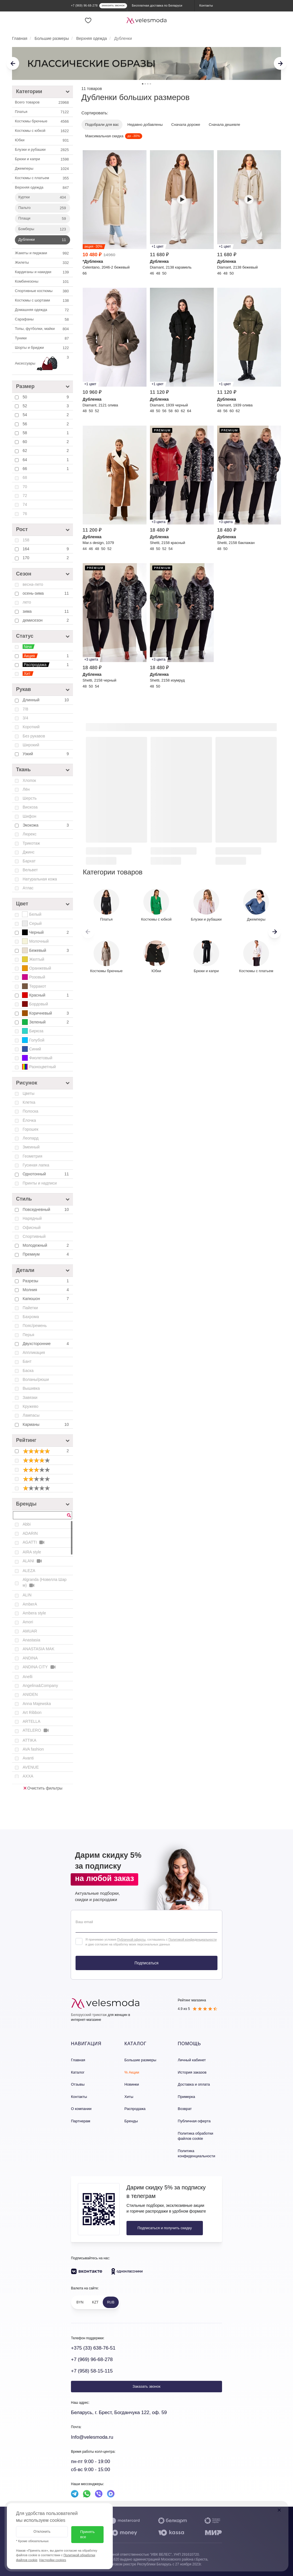 Image resolution: width=293 pixels, height=2576 pixels. What do you see at coordinates (33, 584) in the screenshot?
I see `весна-лето` at bounding box center [33, 584].